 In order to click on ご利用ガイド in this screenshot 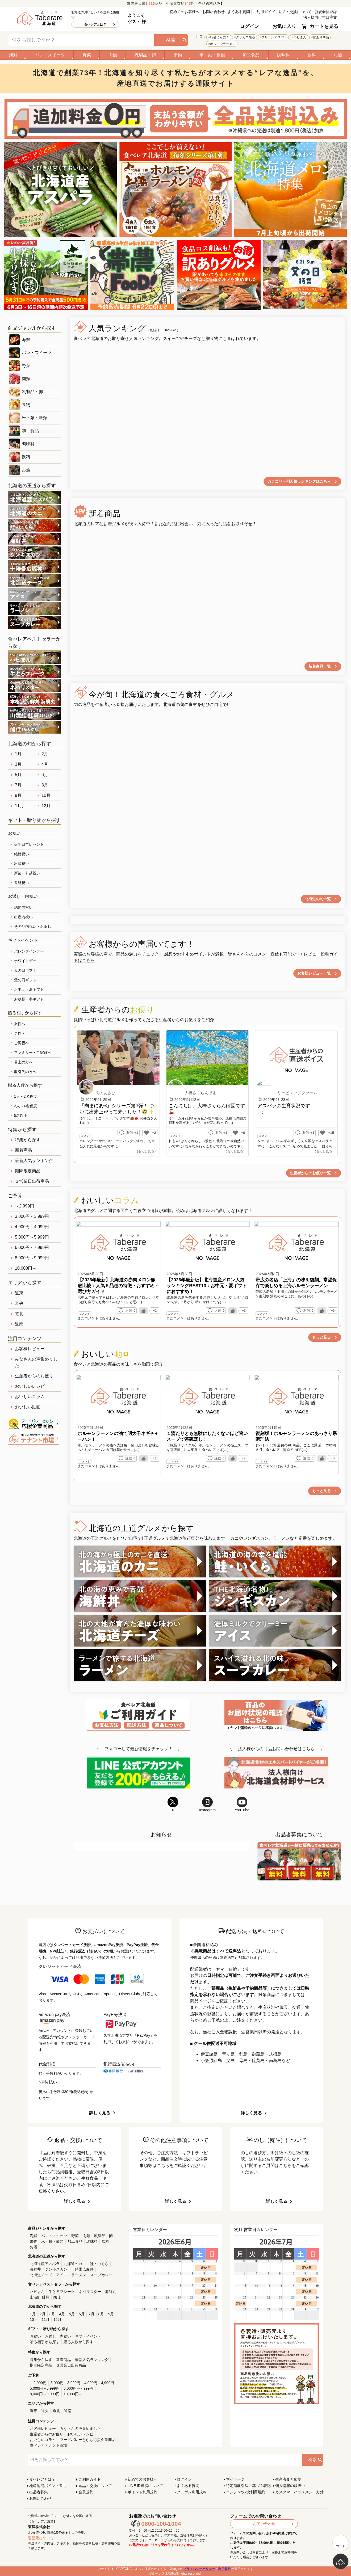, I will do `click(264, 12)`.